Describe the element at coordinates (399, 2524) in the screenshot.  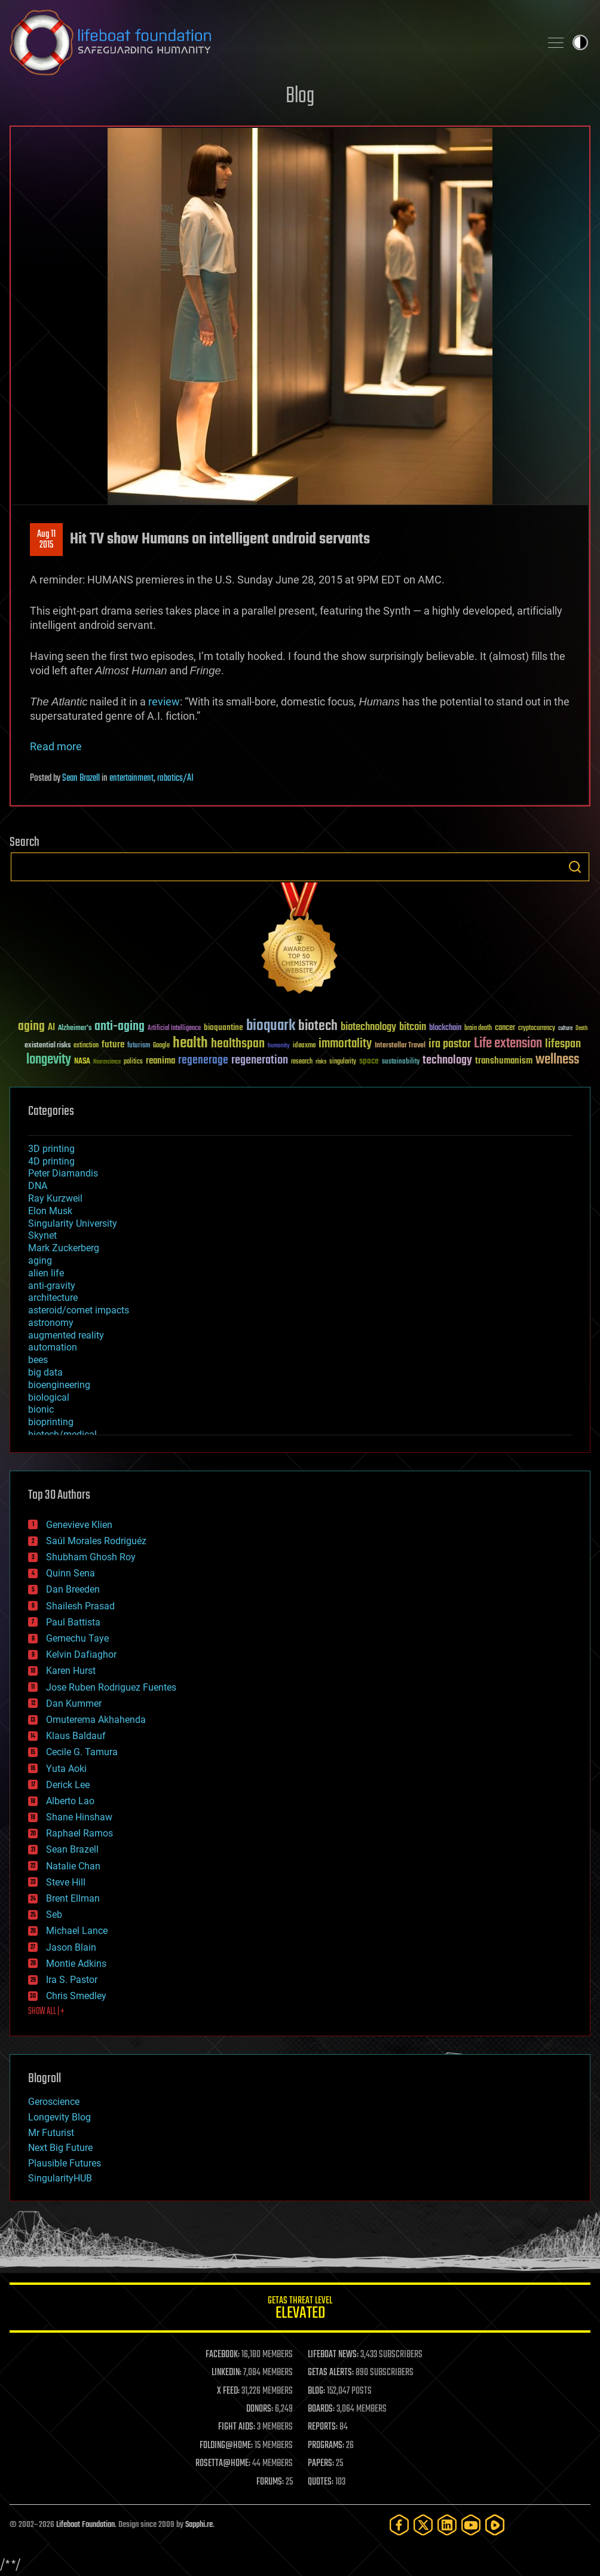
I see `[Facebook]` at that location.